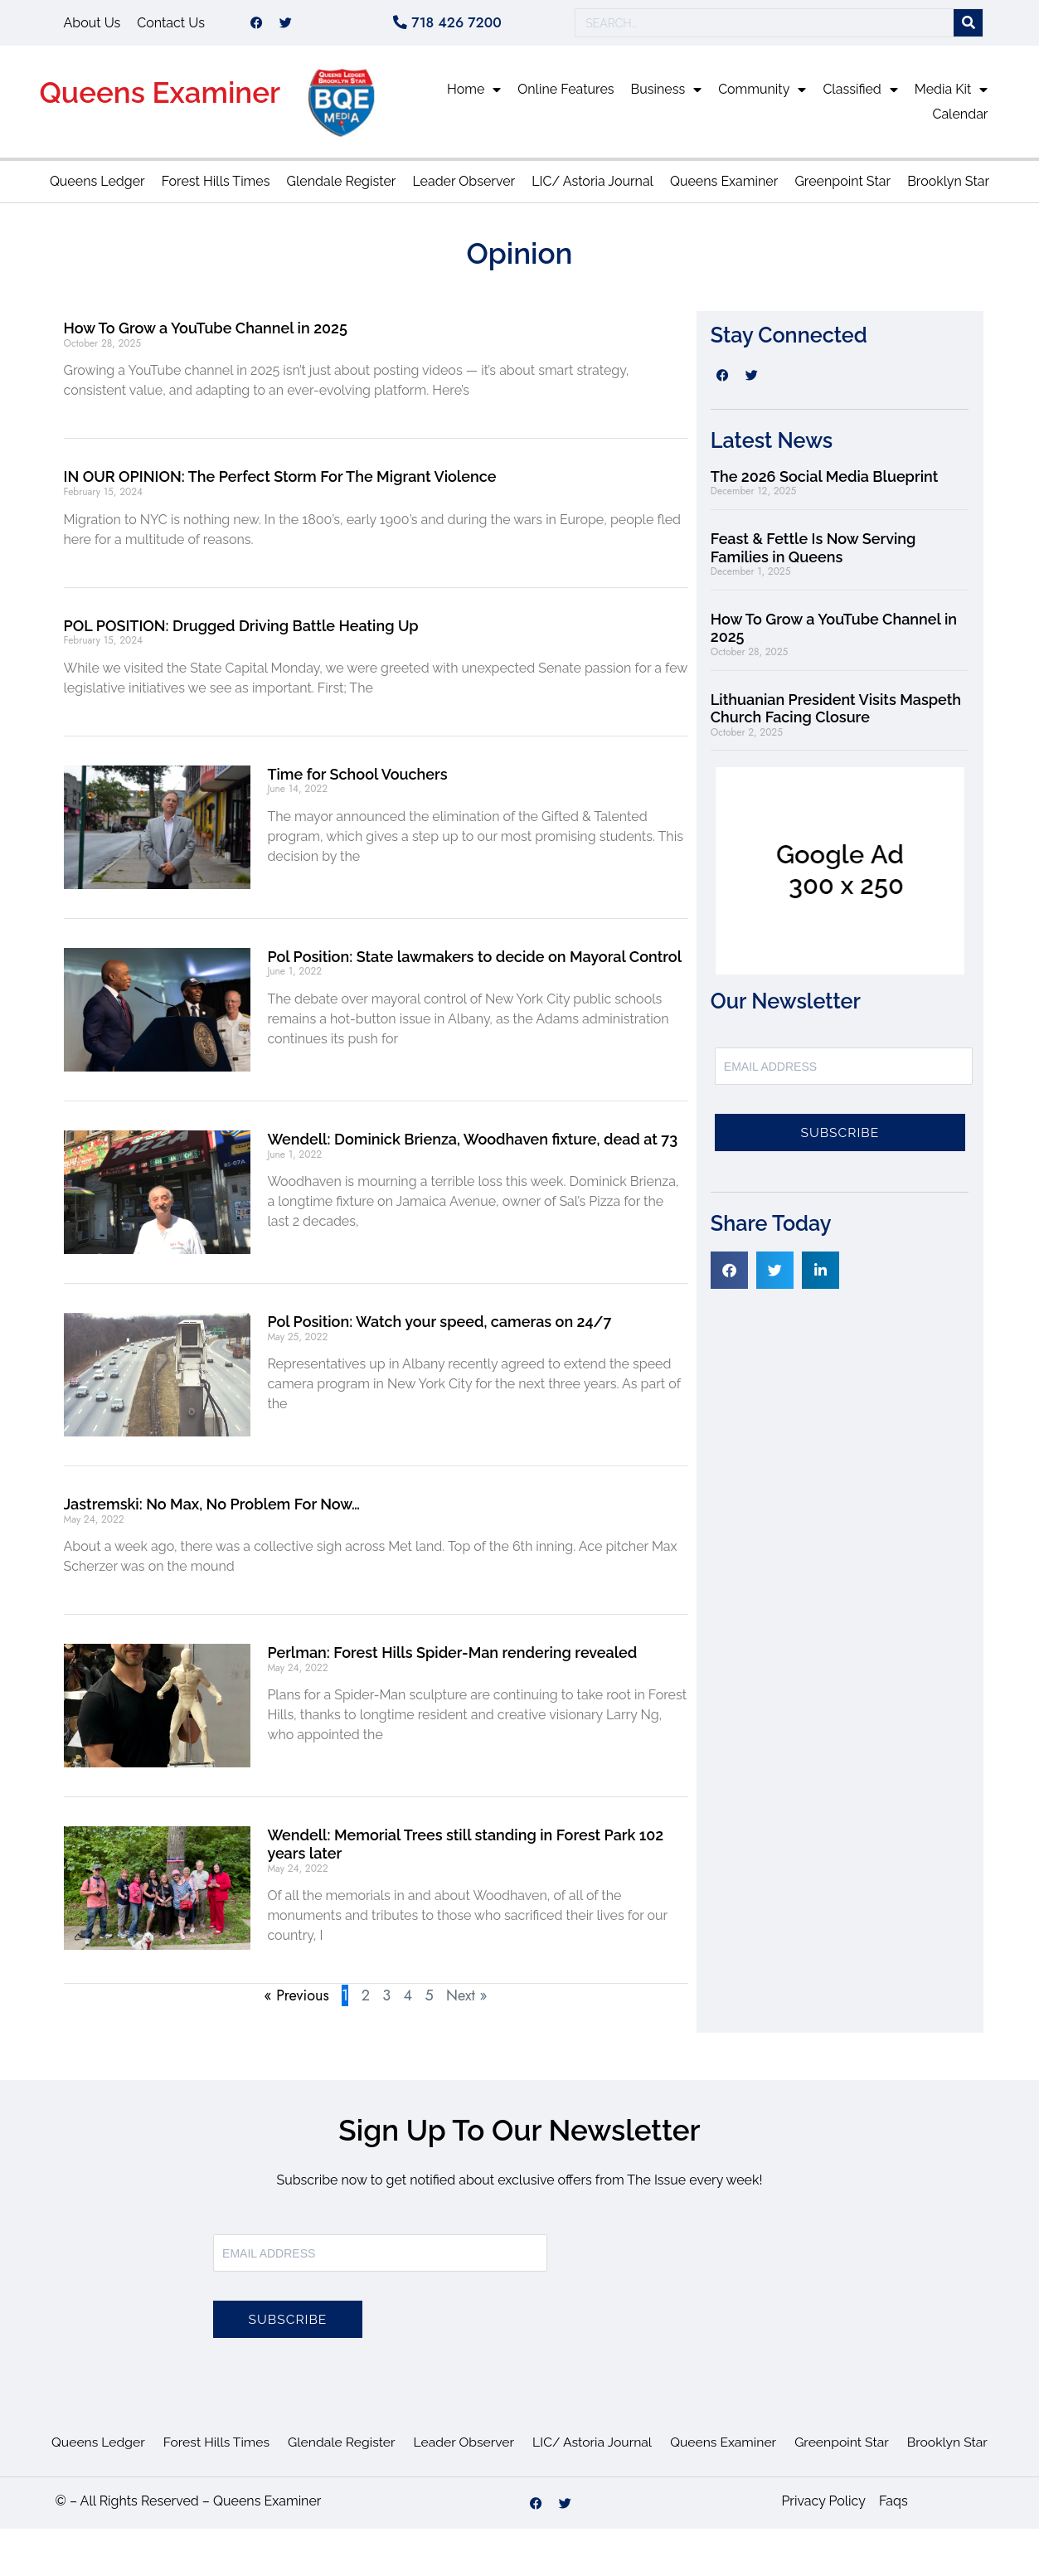 Image resolution: width=1039 pixels, height=2576 pixels. Describe the element at coordinates (968, 26) in the screenshot. I see `[Search]` at that location.